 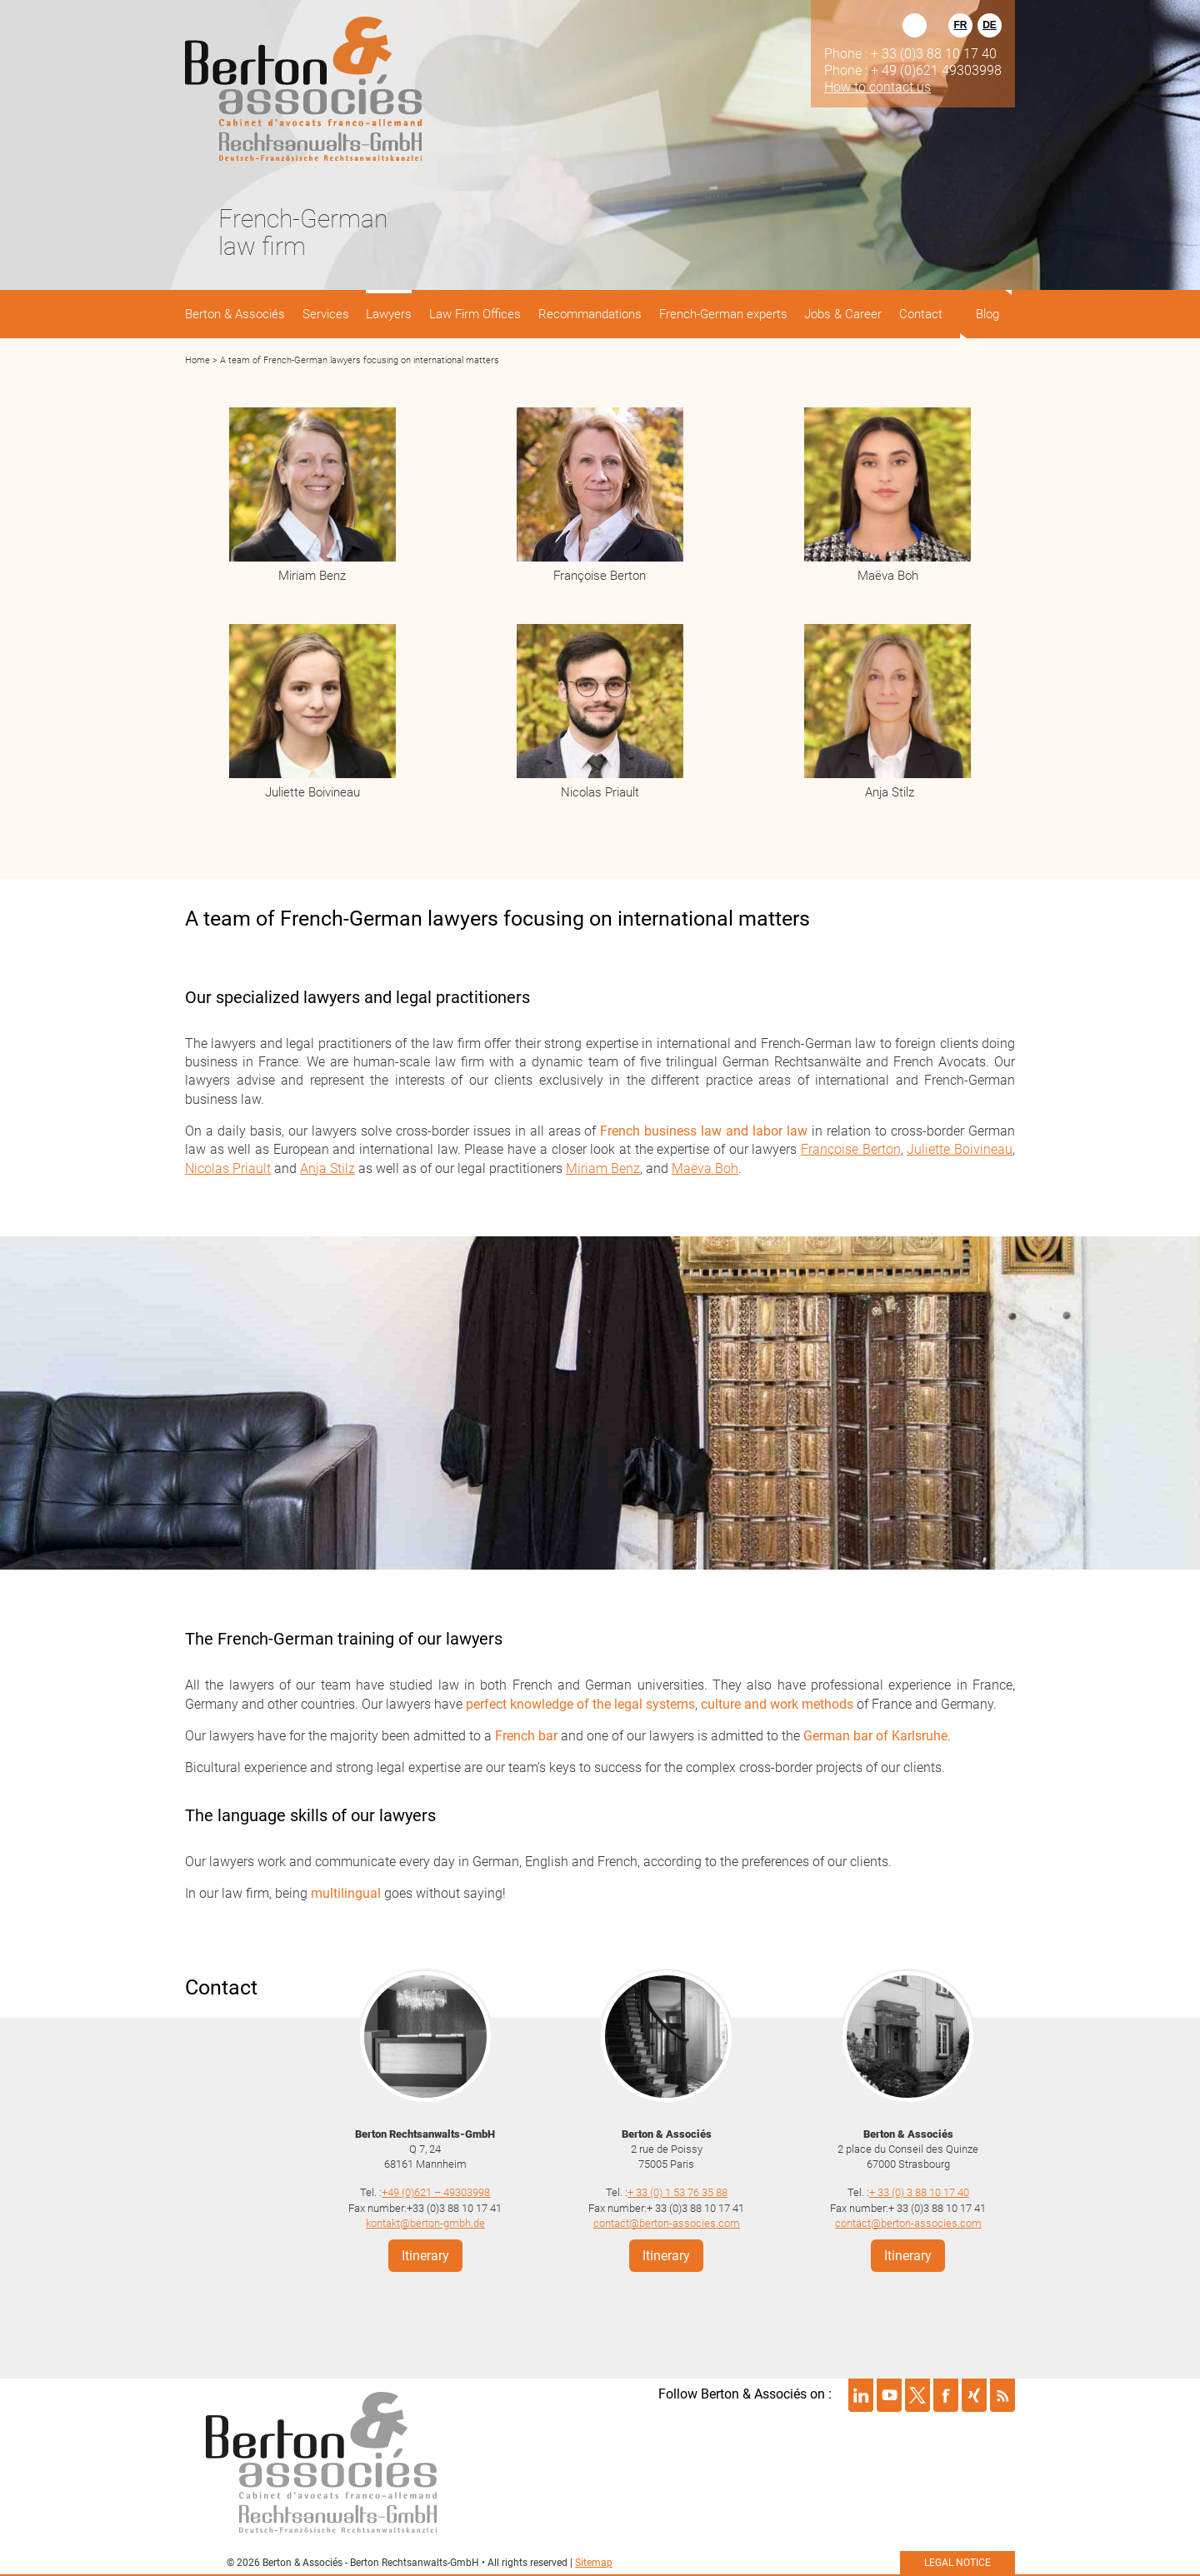 What do you see at coordinates (961, 25) in the screenshot?
I see `FR` at bounding box center [961, 25].